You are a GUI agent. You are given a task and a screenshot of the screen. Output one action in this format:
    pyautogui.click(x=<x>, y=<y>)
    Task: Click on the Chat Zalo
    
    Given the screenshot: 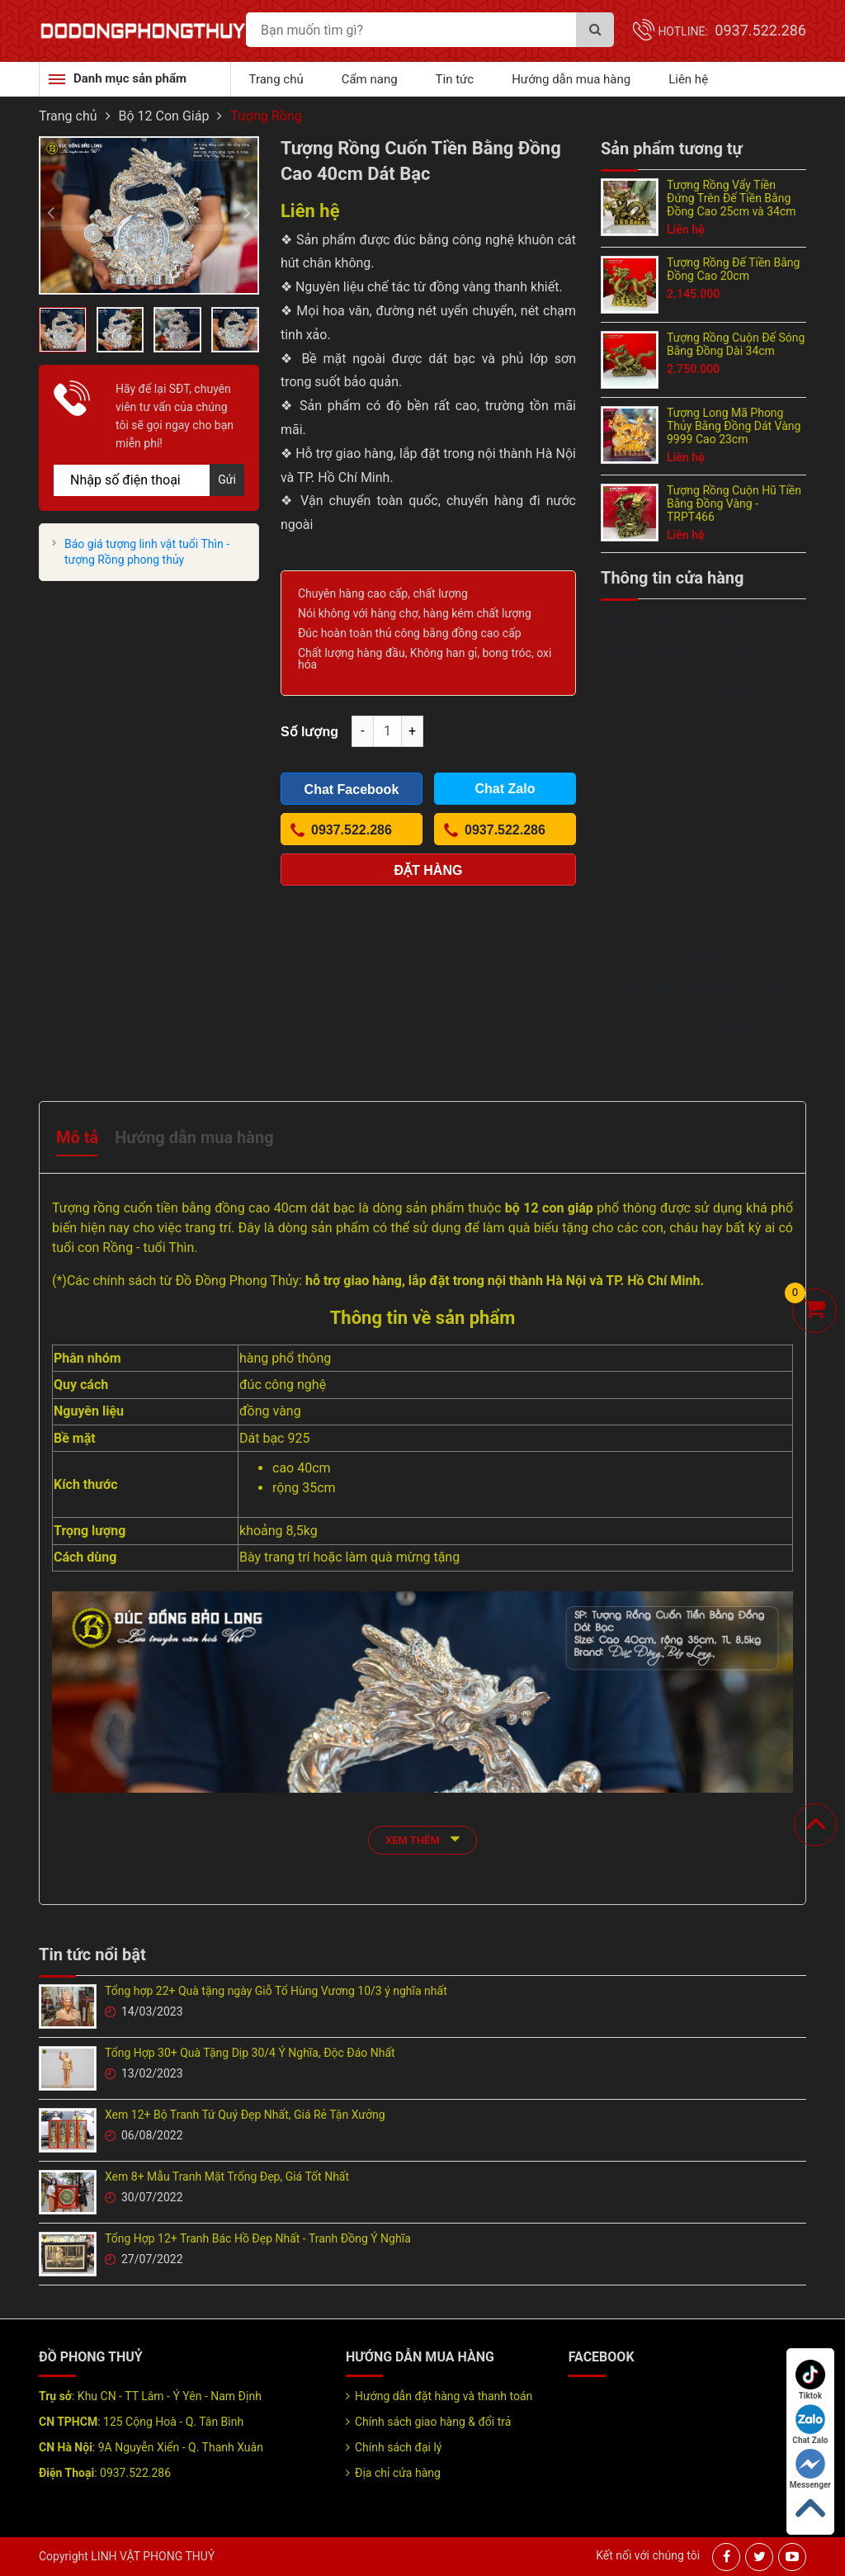 What is the action you would take?
    pyautogui.click(x=810, y=2424)
    